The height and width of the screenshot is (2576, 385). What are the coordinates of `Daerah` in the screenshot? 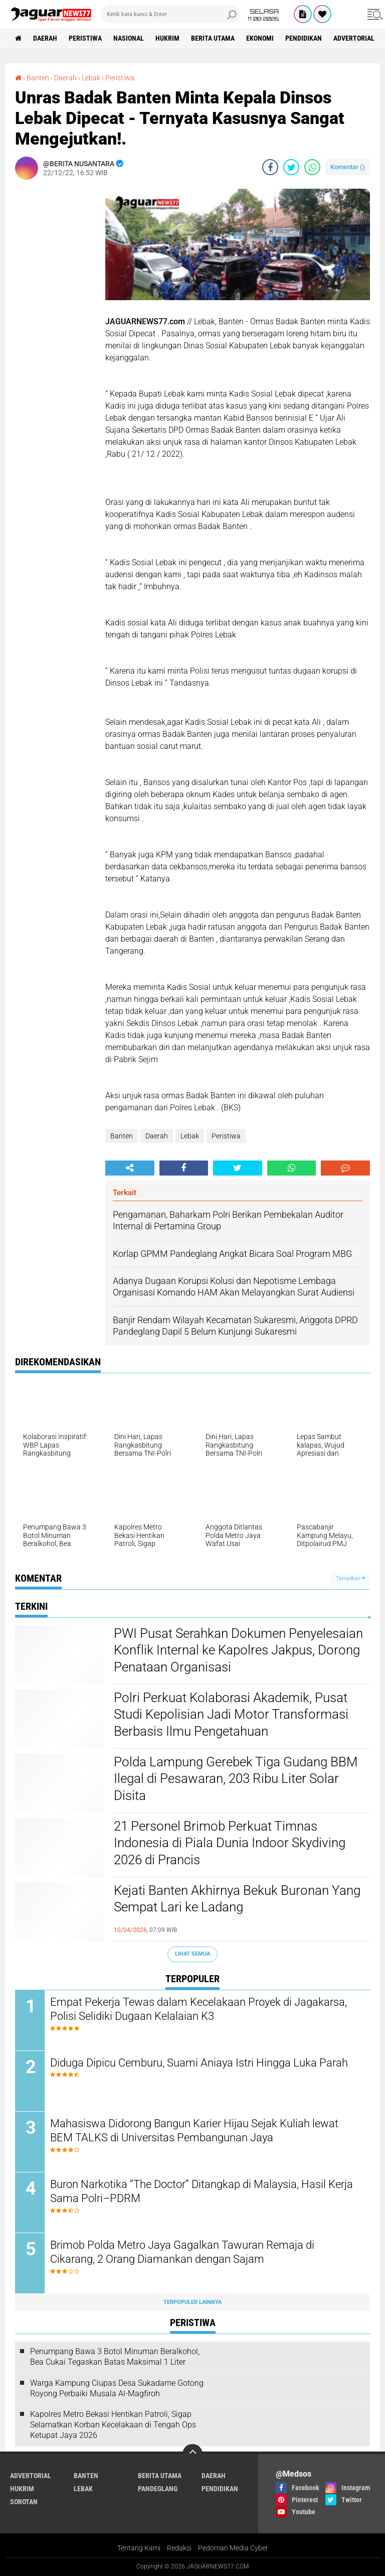 It's located at (45, 38).